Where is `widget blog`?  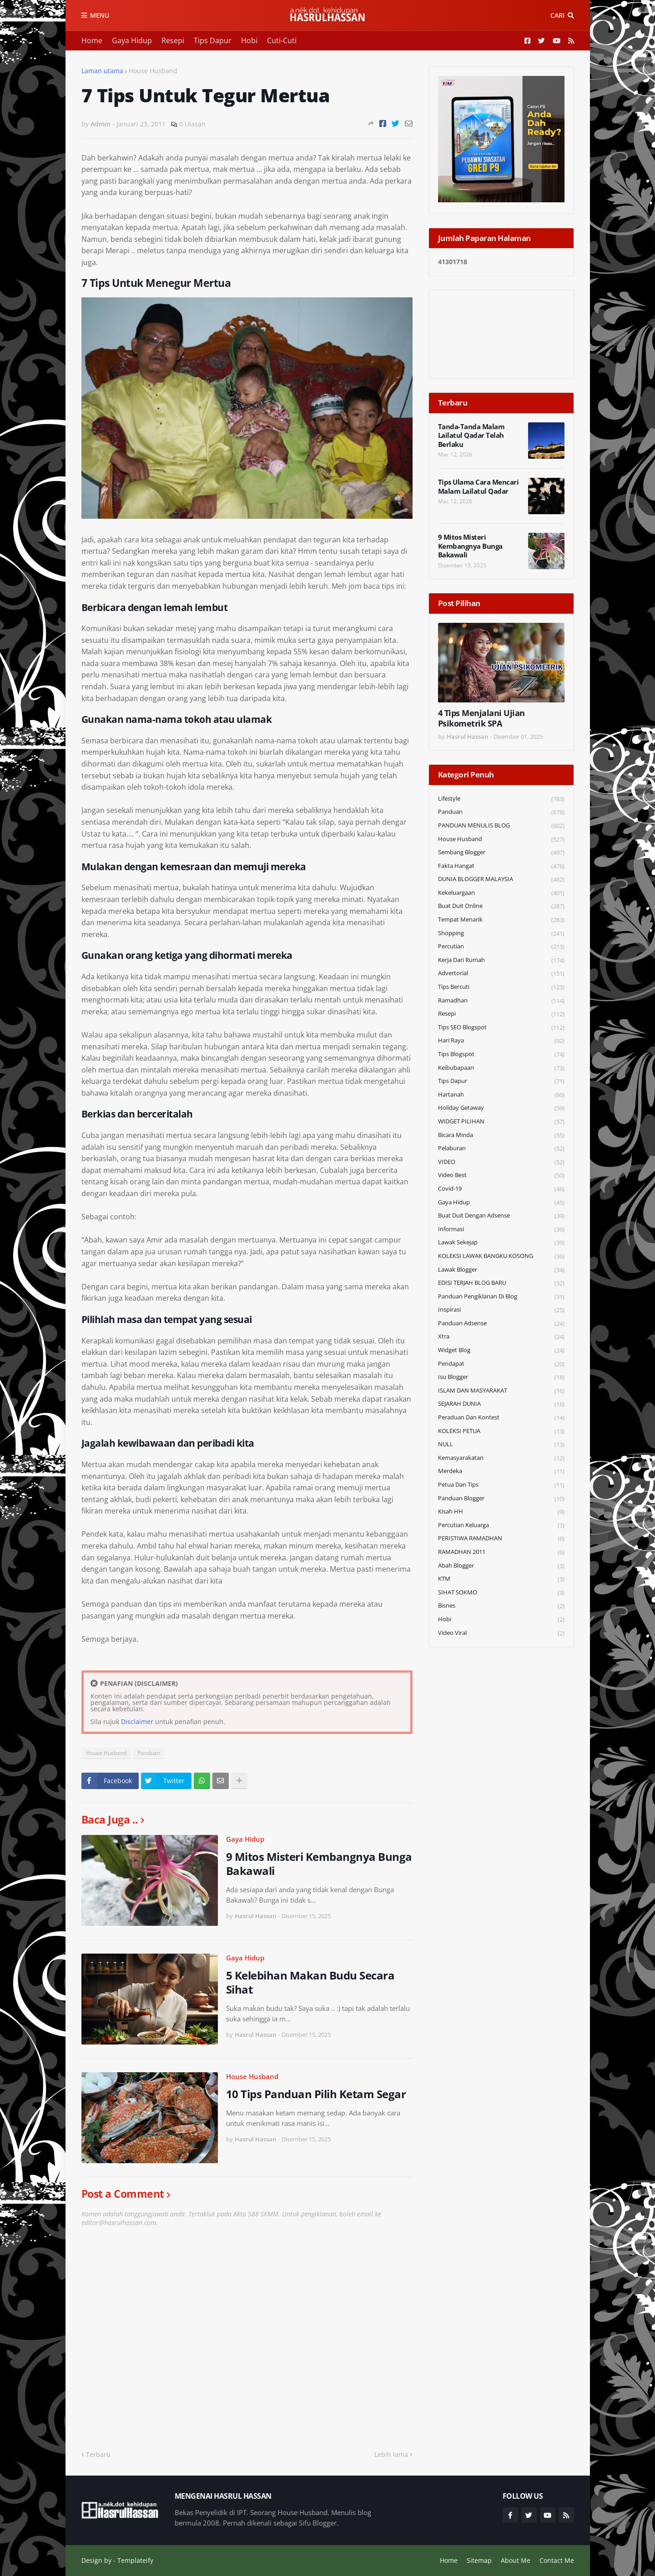 widget blog is located at coordinates (501, 1350).